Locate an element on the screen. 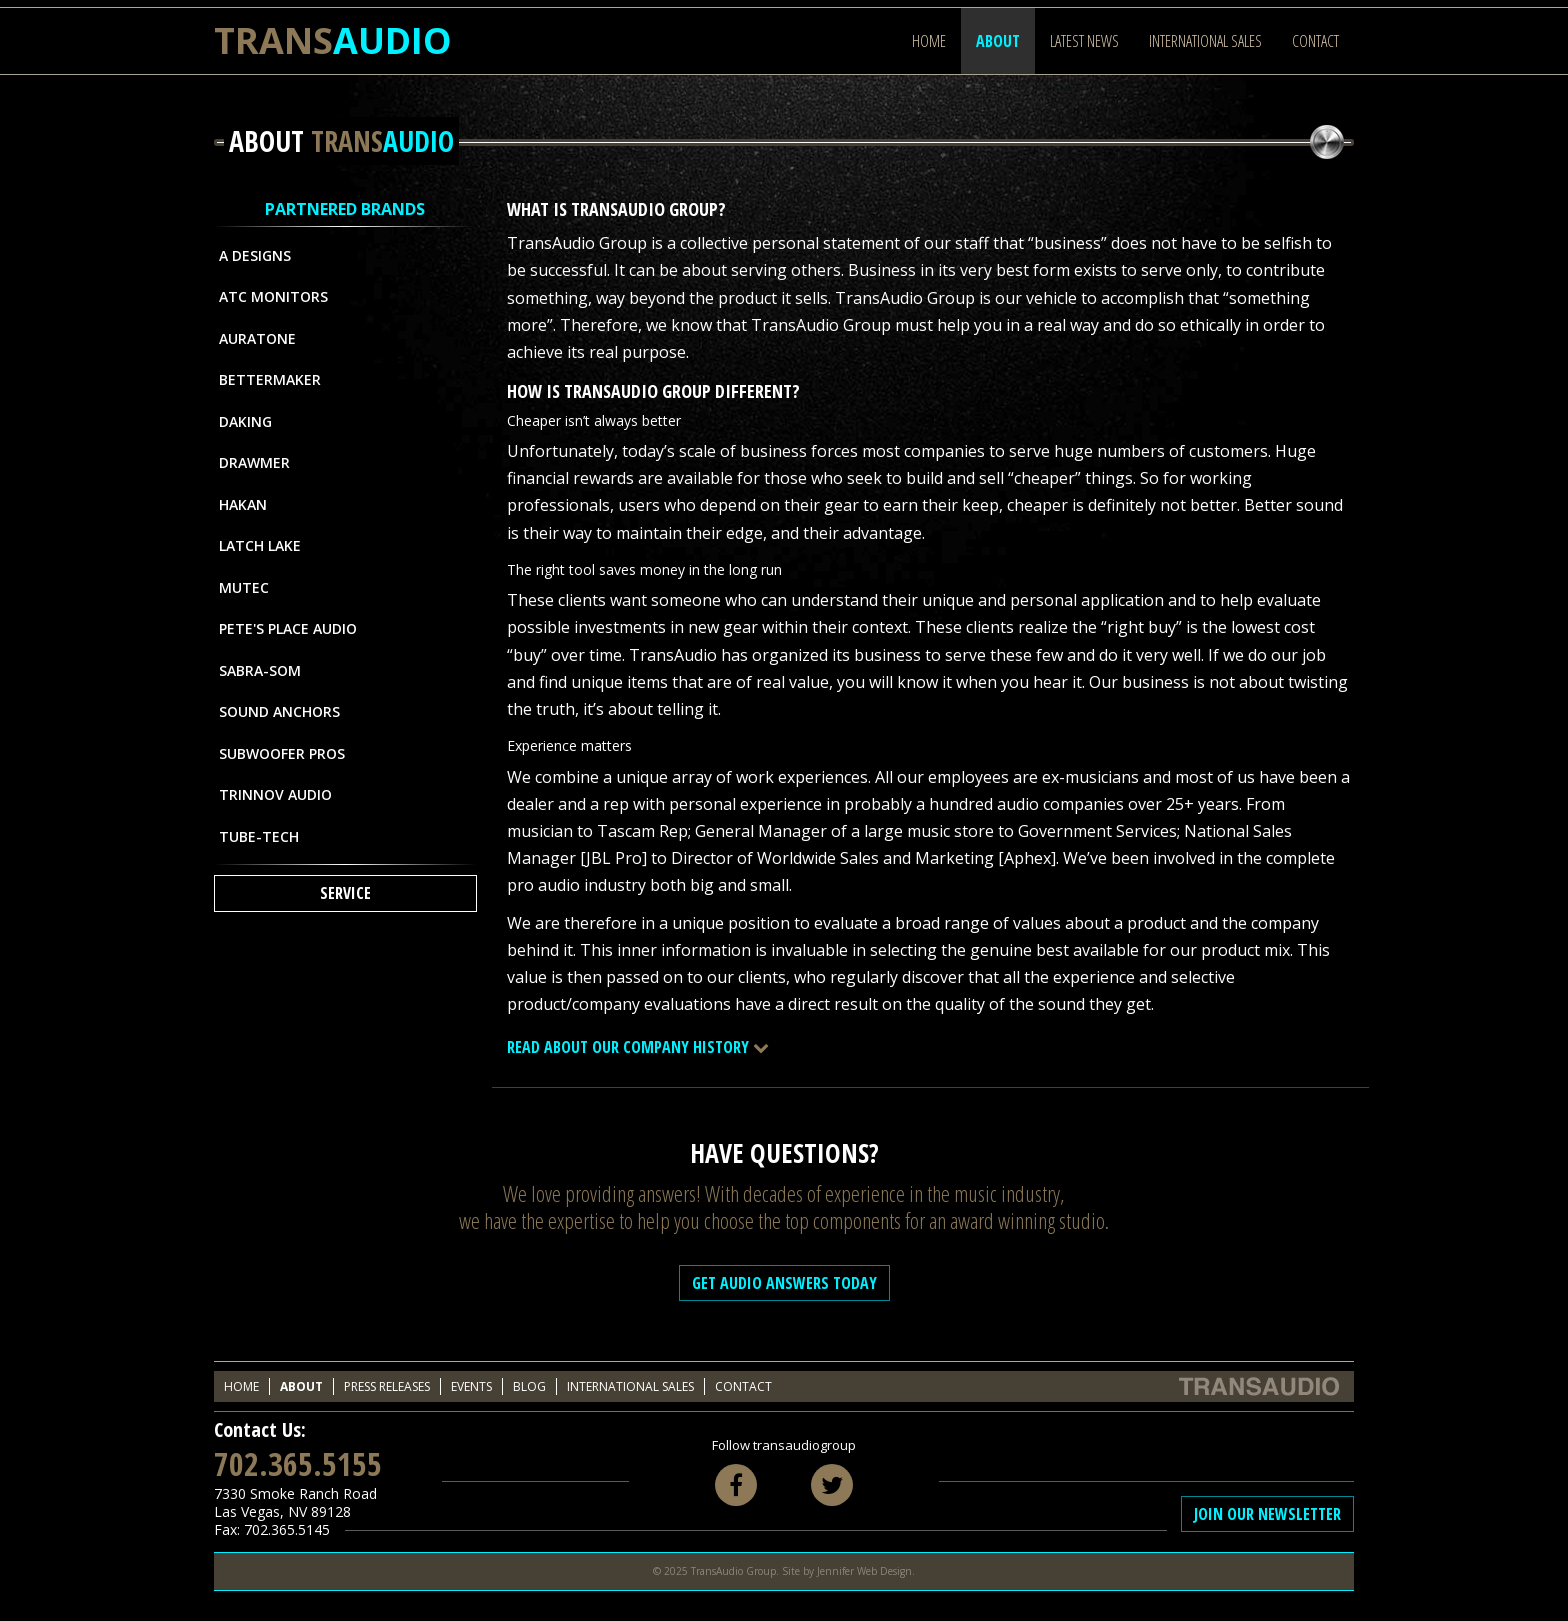 Image resolution: width=1568 pixels, height=1621 pixels. About is located at coordinates (998, 41).